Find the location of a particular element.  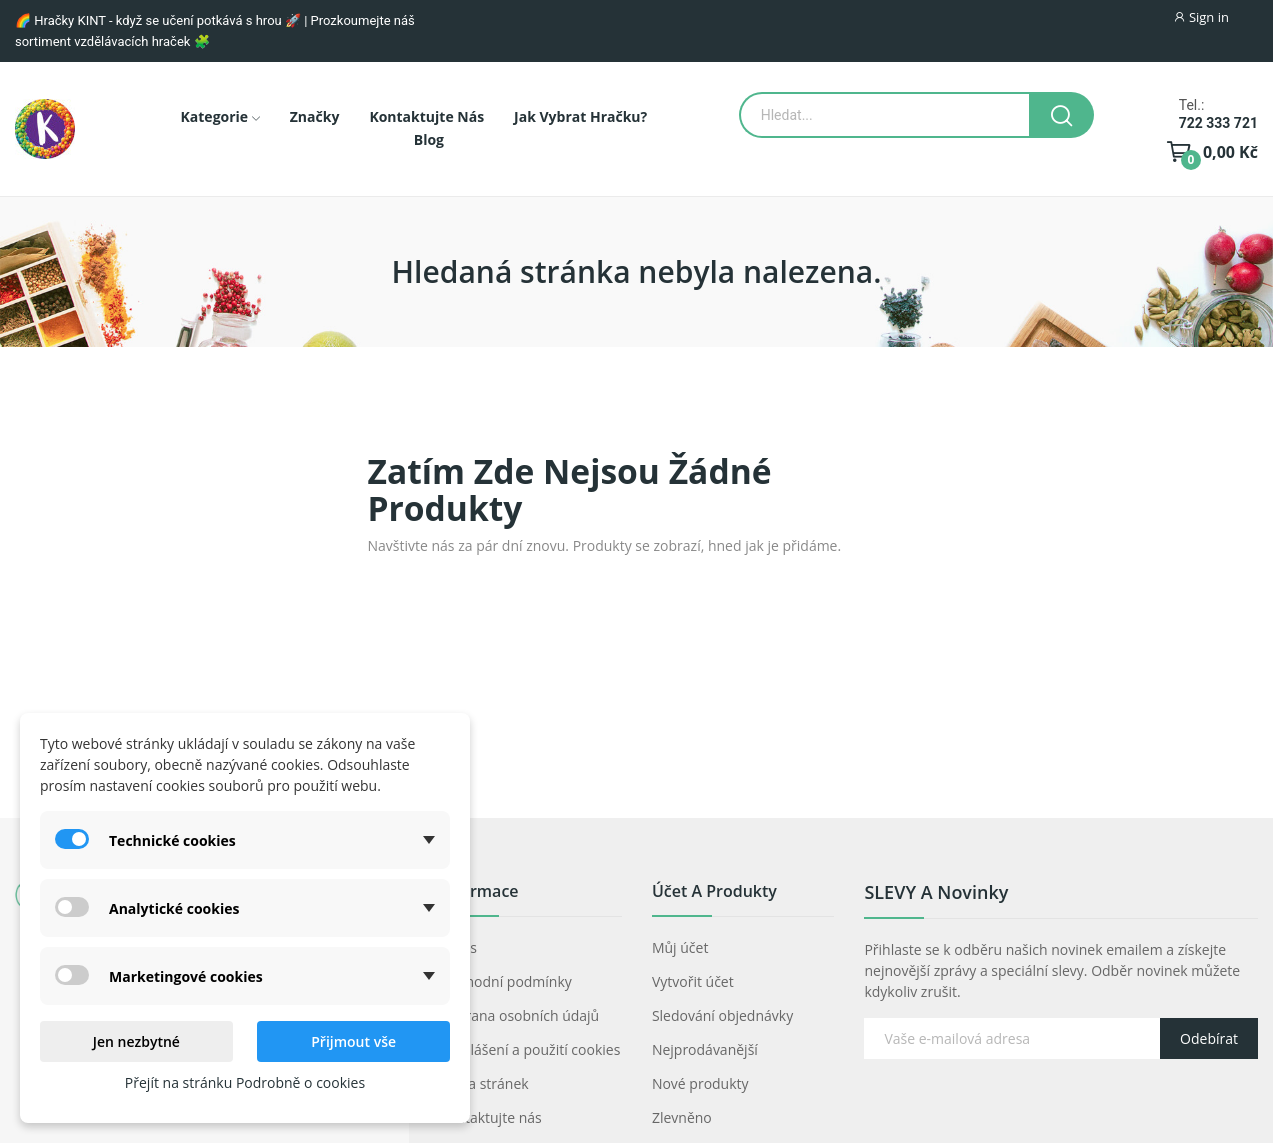

Můj účet is located at coordinates (680, 947).